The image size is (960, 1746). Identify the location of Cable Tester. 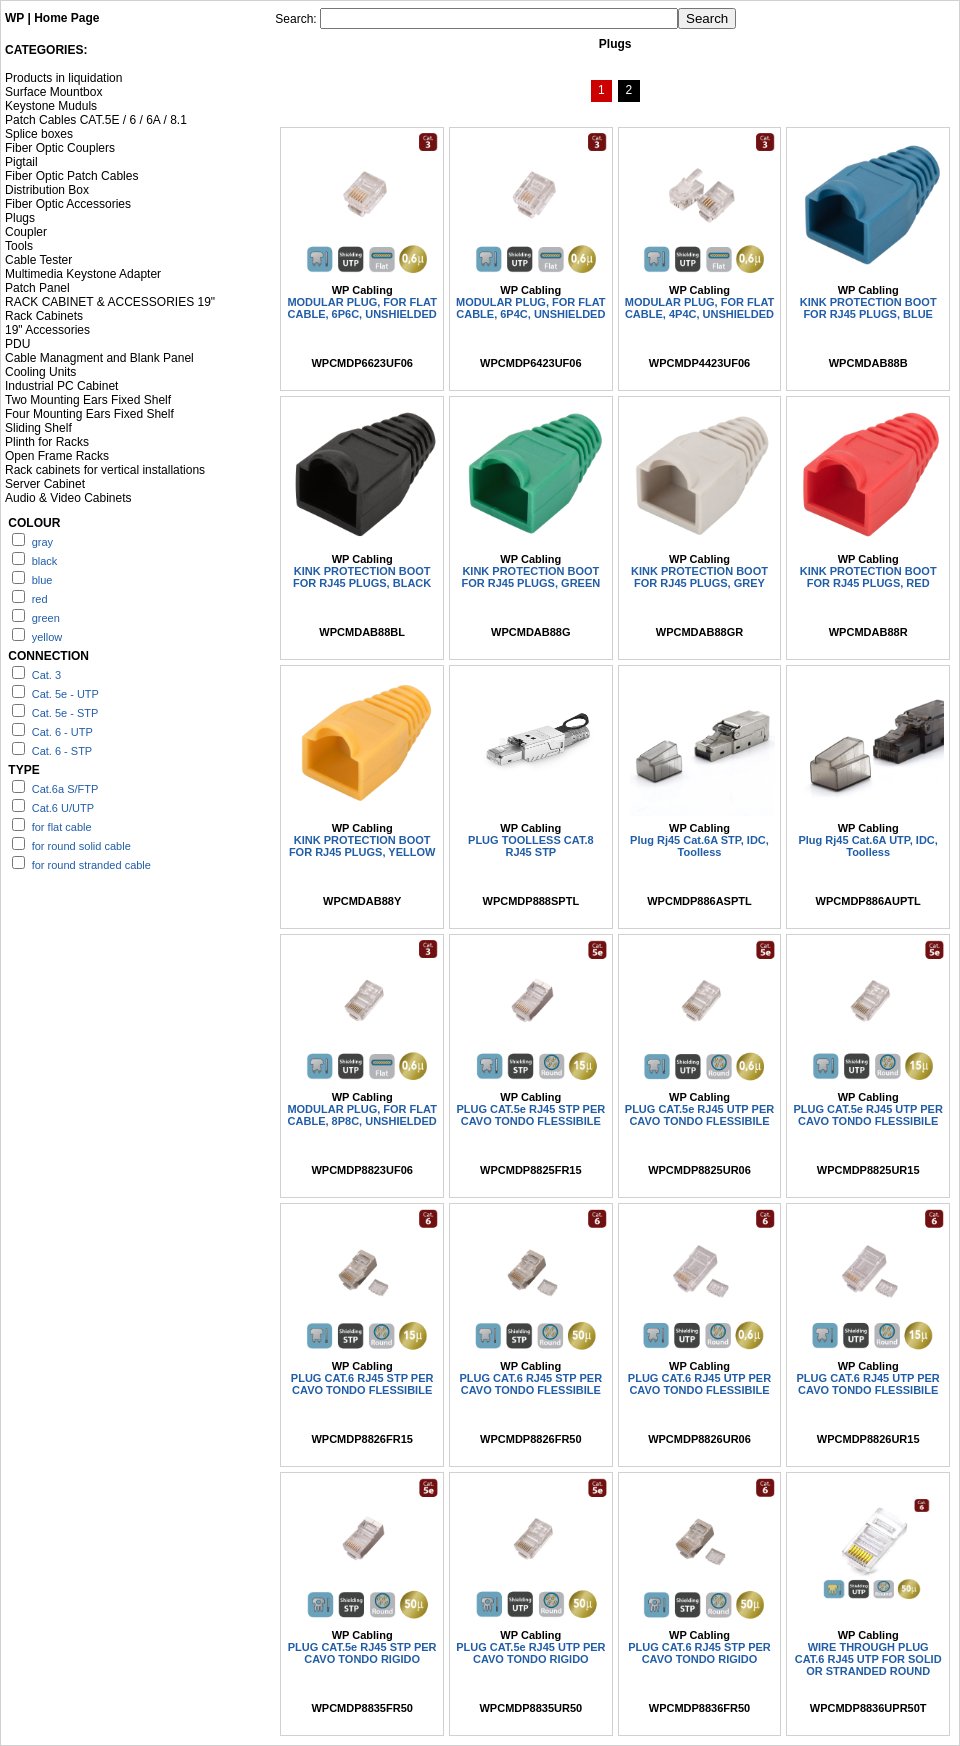
(38, 260).